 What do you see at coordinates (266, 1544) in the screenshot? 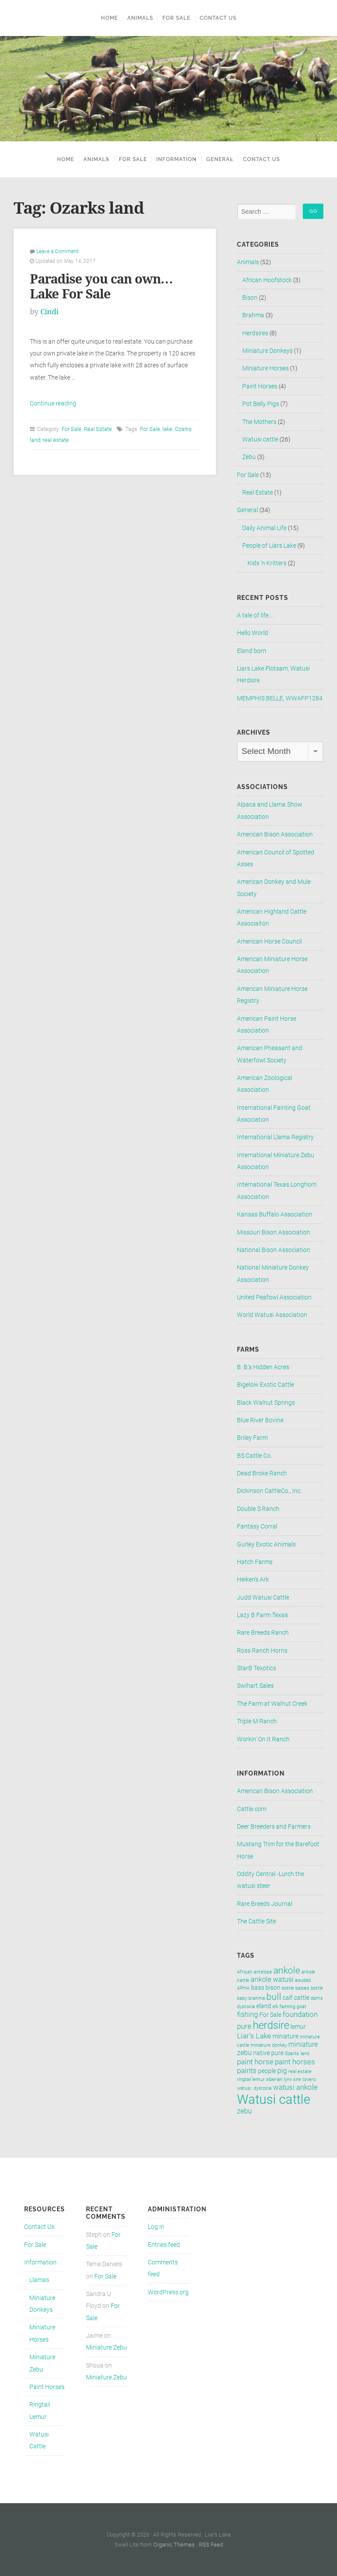
I see `Gurley Exotic Animals` at bounding box center [266, 1544].